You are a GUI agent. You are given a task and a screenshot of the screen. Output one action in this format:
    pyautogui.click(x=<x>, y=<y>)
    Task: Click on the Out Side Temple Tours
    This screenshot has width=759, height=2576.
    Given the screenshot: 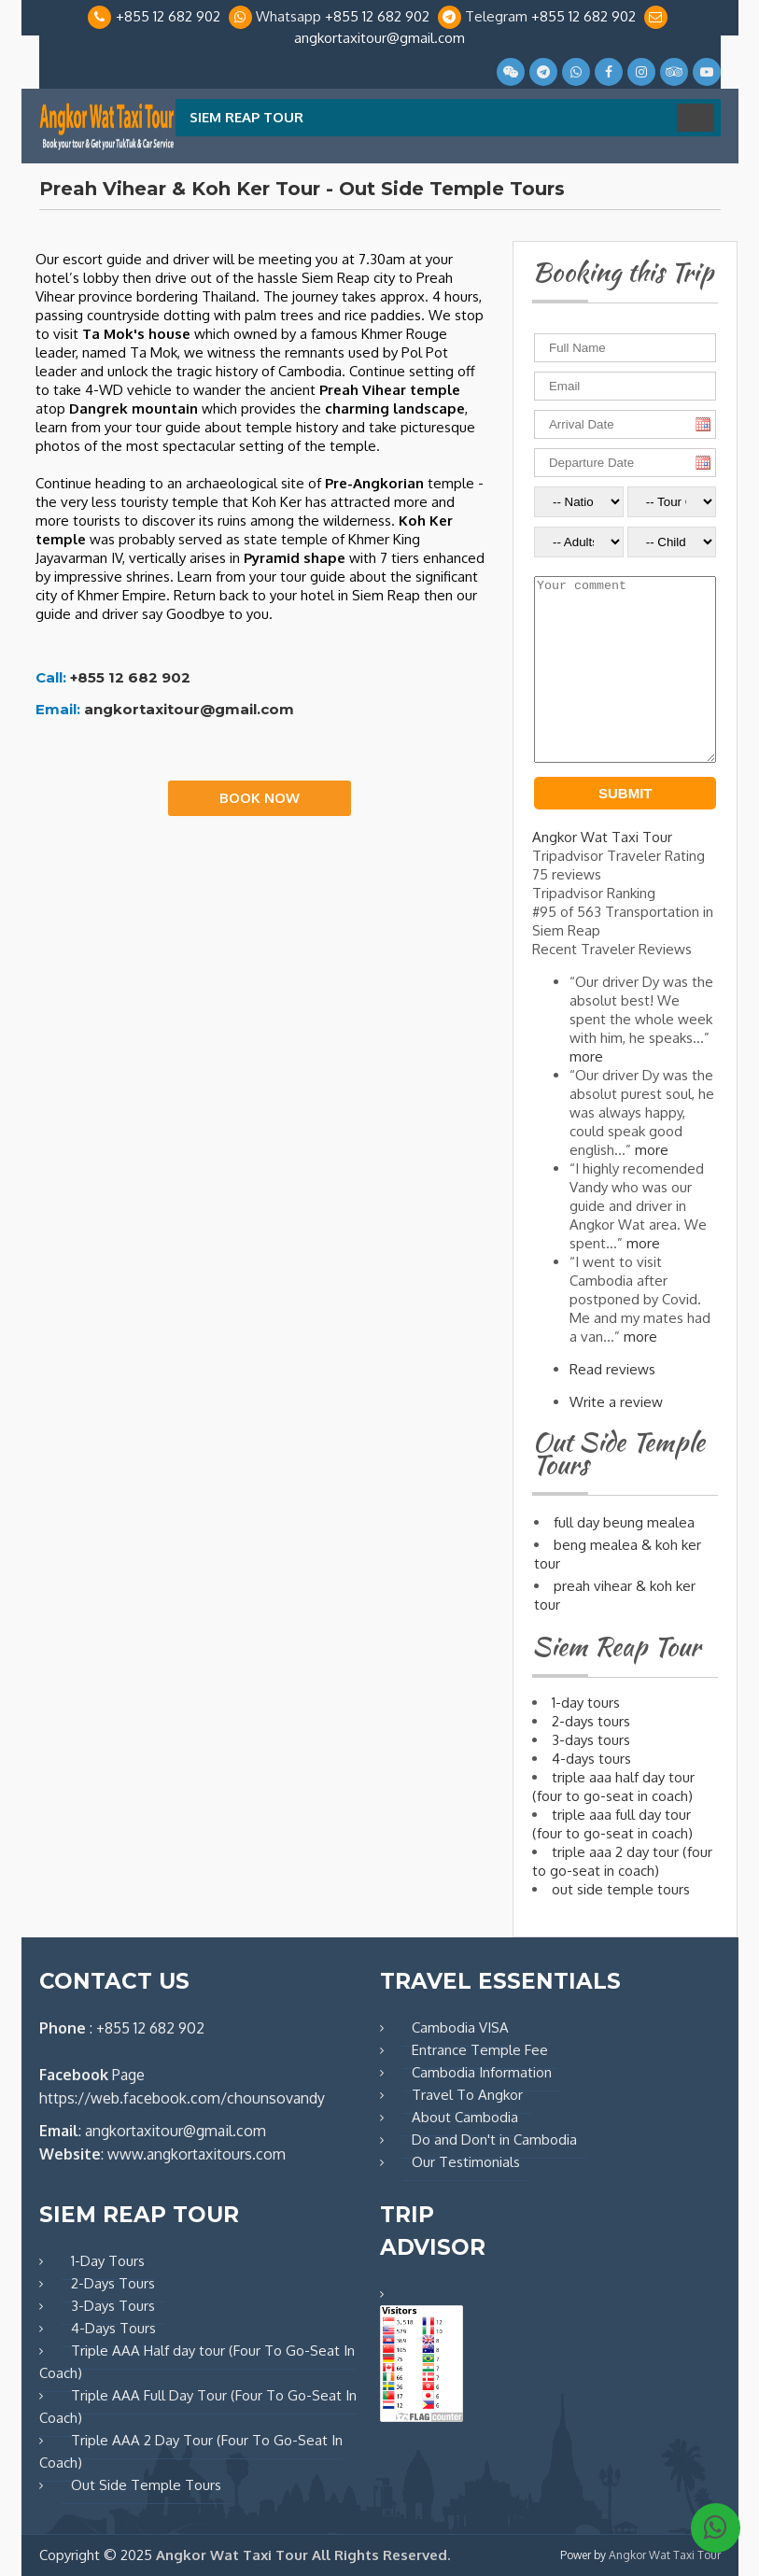 What is the action you would take?
    pyautogui.click(x=146, y=2485)
    